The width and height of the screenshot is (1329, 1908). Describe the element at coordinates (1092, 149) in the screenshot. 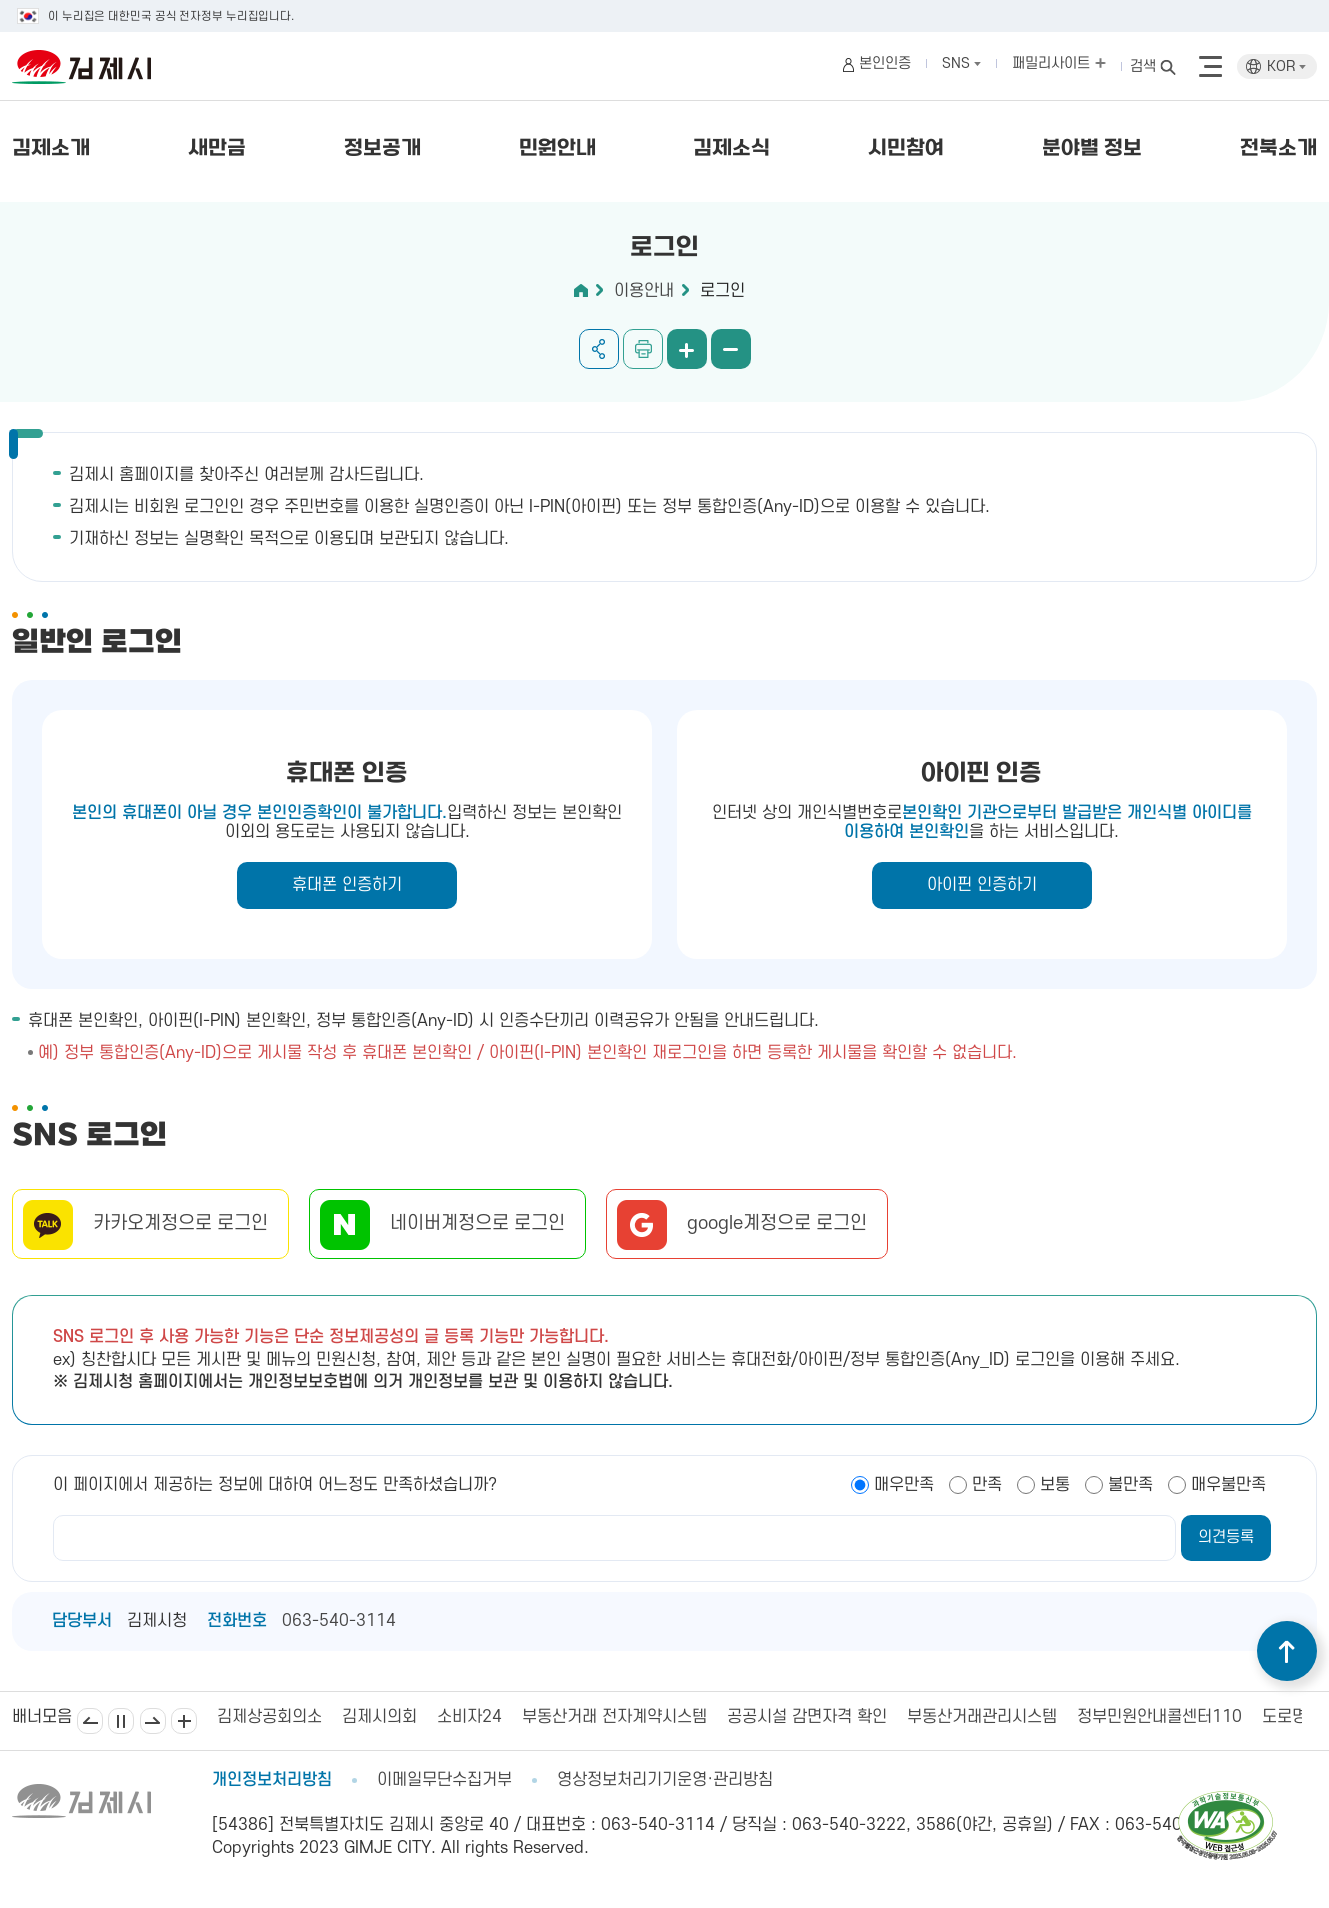

I see `분야별 정보` at that location.